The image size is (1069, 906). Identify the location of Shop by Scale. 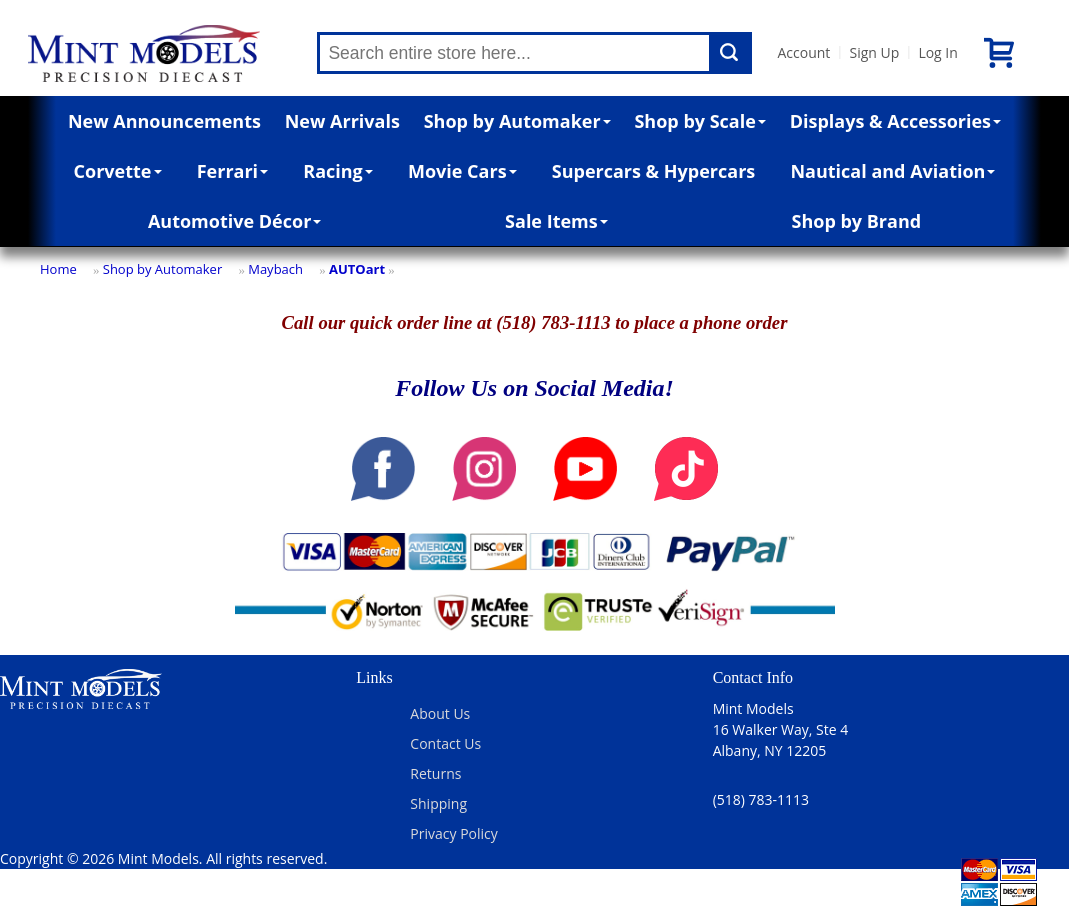
(699, 121).